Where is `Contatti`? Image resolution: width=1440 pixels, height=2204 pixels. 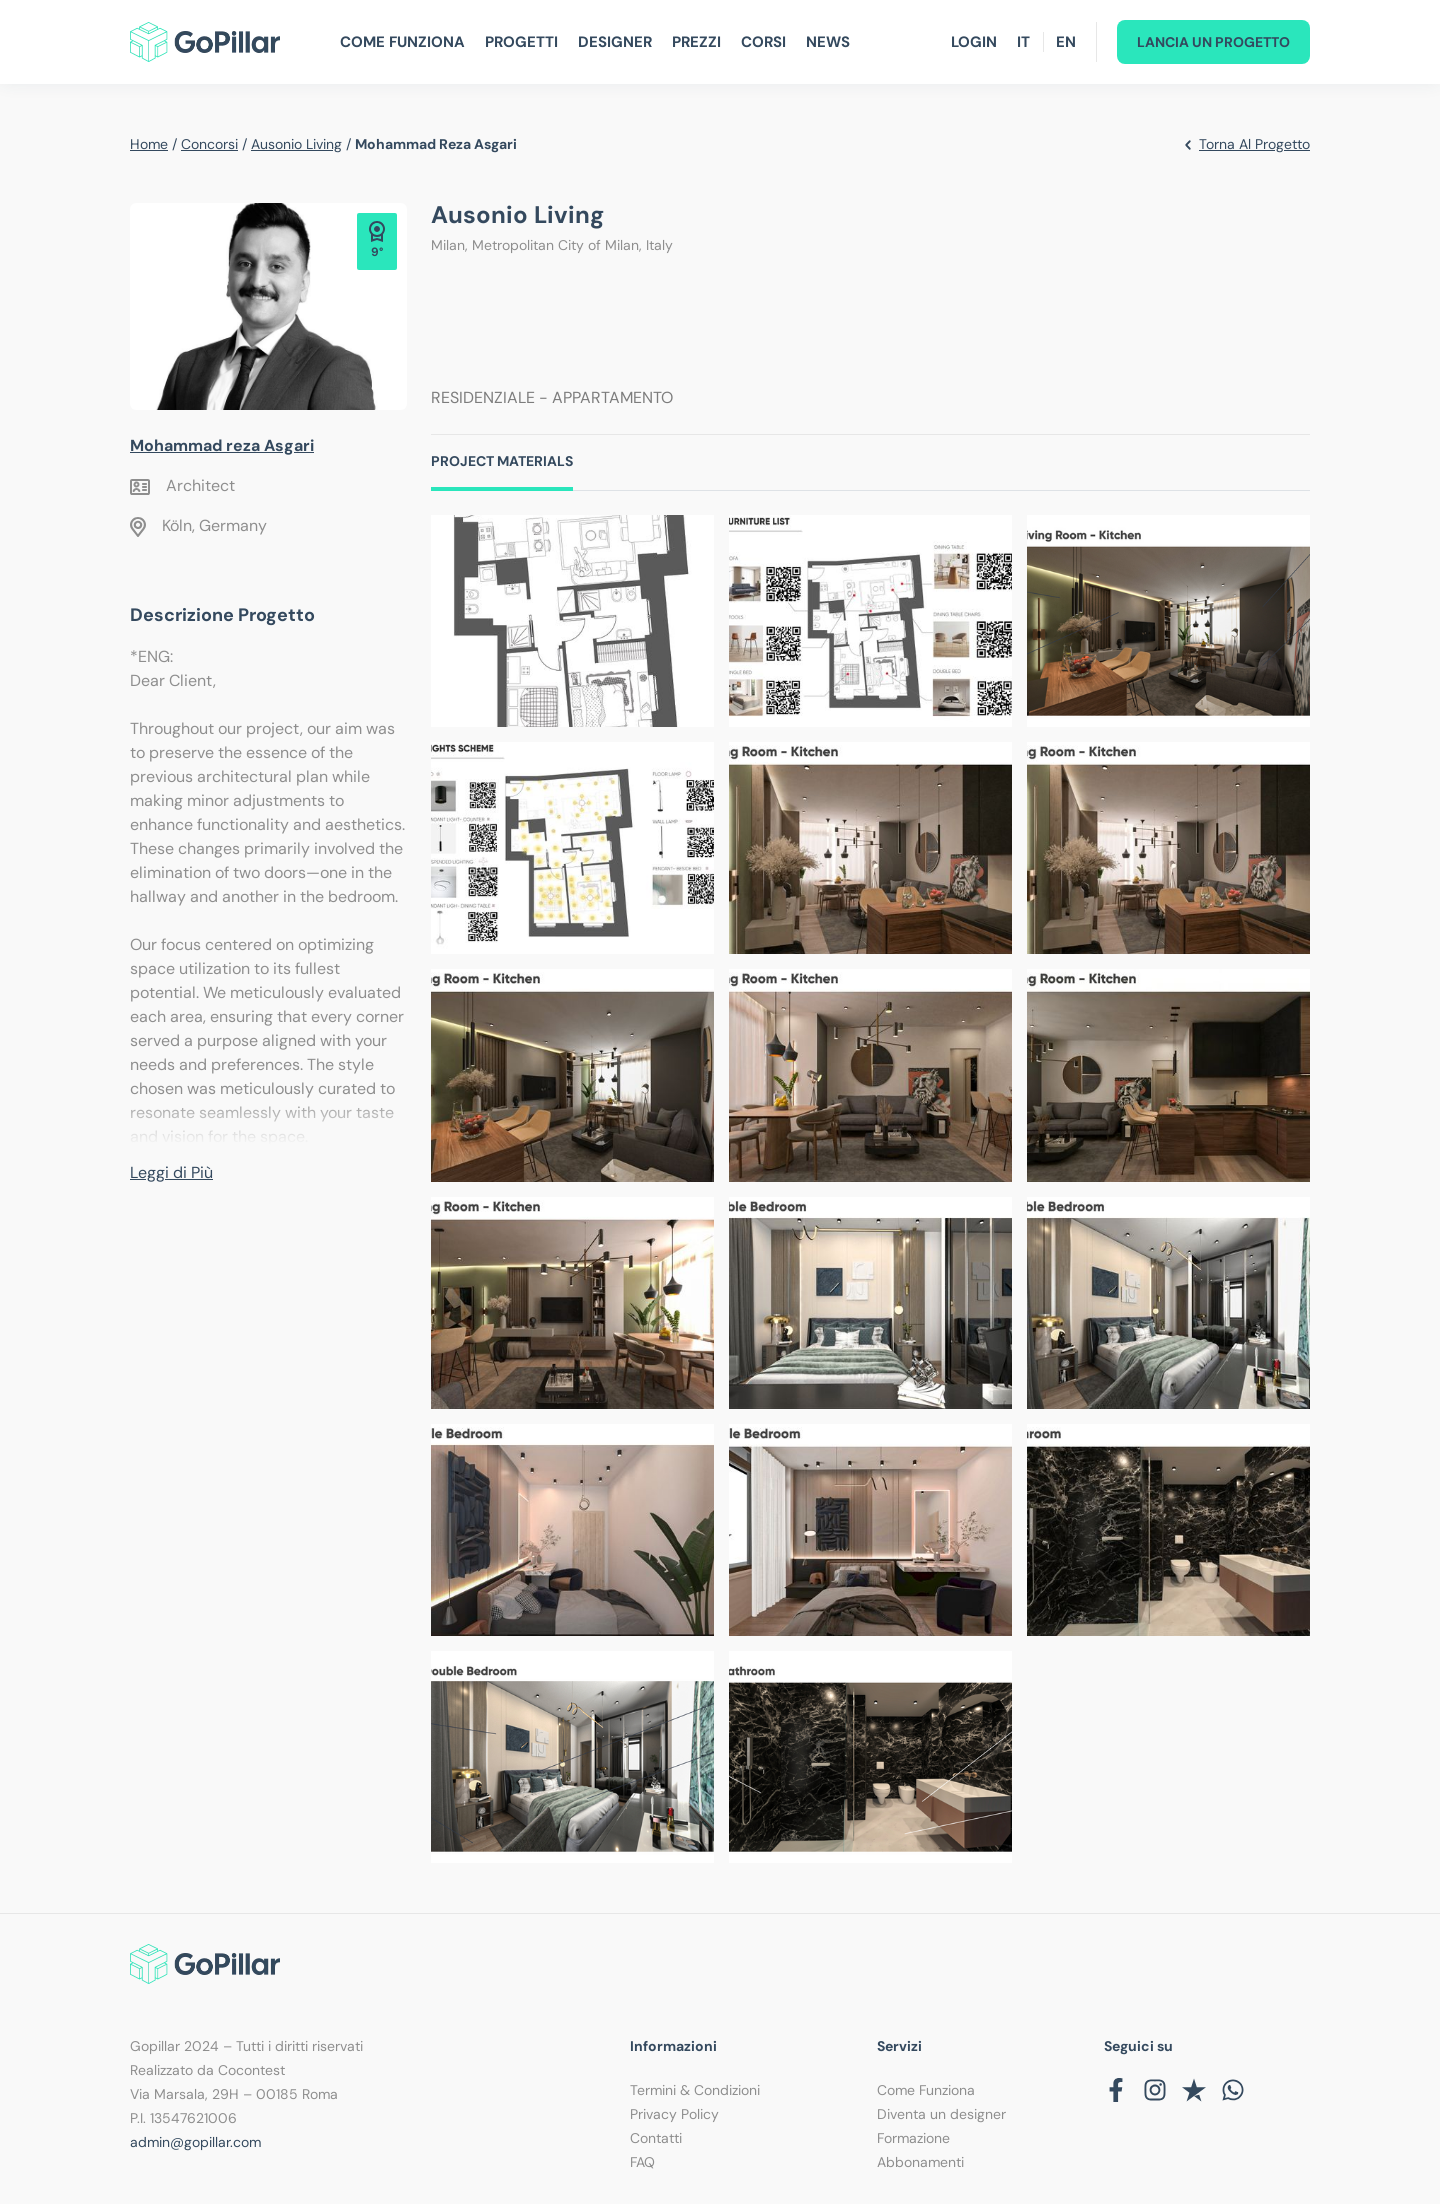
Contatti is located at coordinates (656, 2138).